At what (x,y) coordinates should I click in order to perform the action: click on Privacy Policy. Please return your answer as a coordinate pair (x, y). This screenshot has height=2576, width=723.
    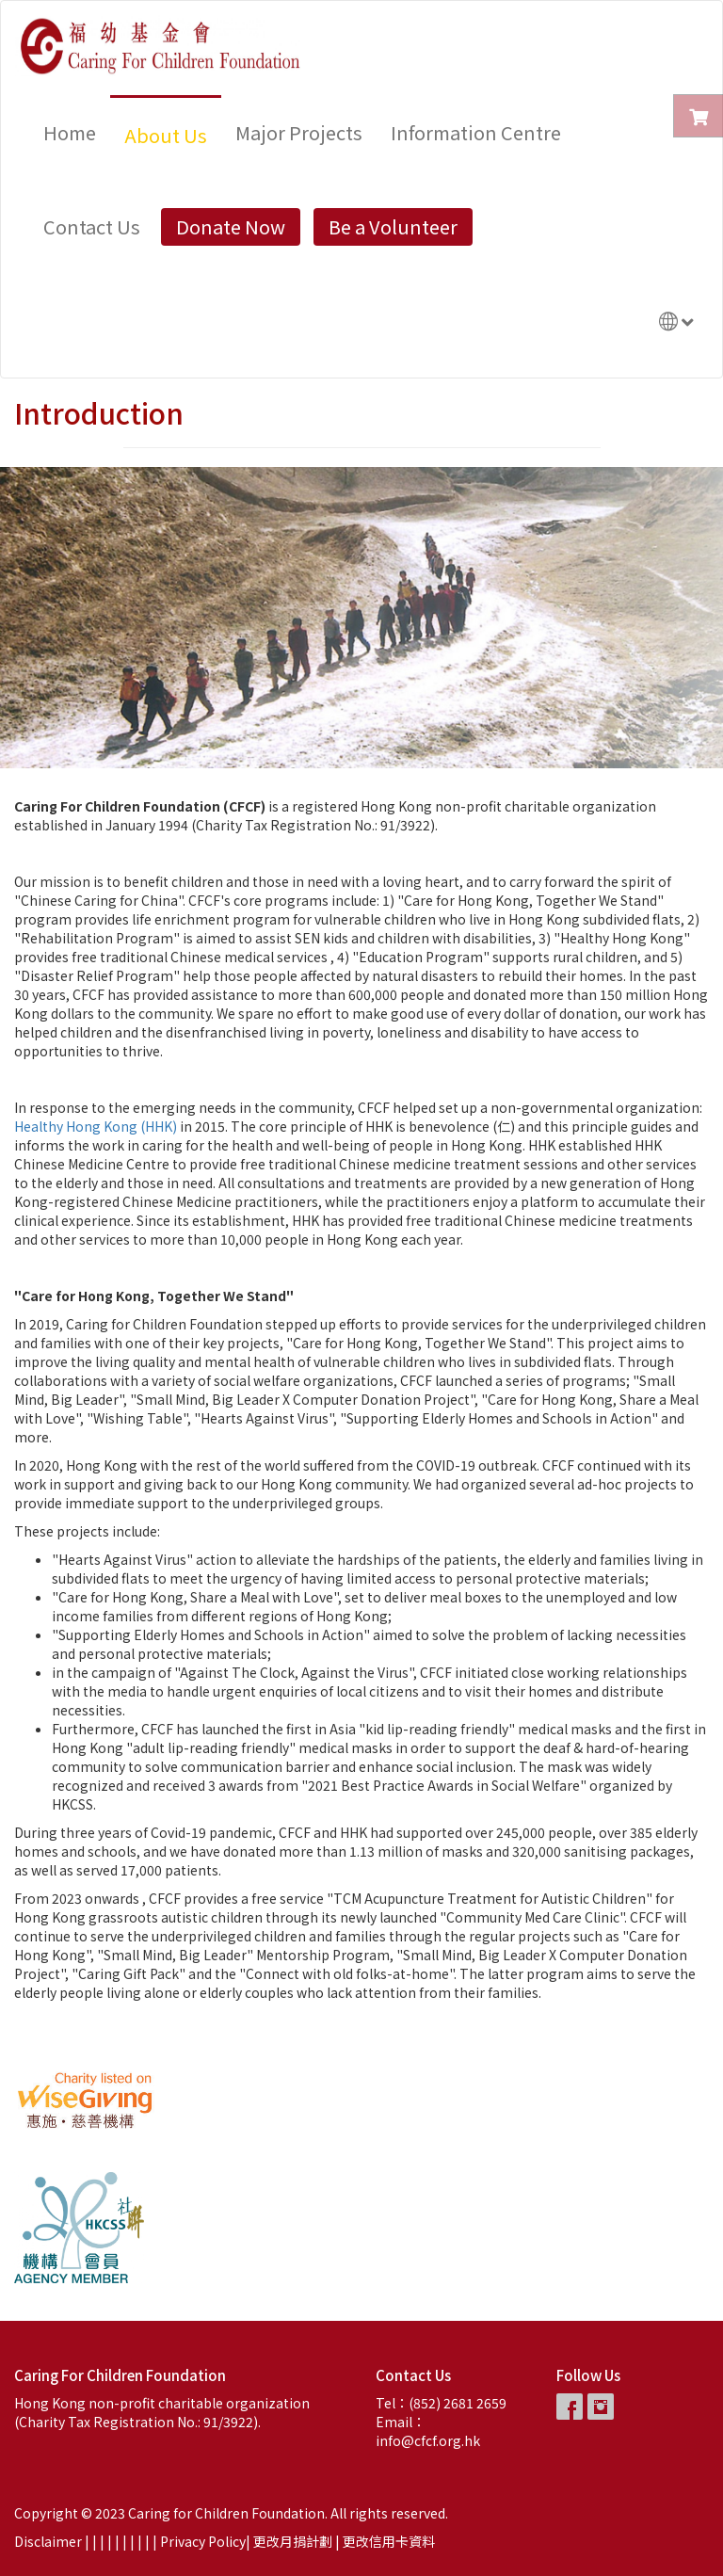
    Looking at the image, I should click on (203, 2541).